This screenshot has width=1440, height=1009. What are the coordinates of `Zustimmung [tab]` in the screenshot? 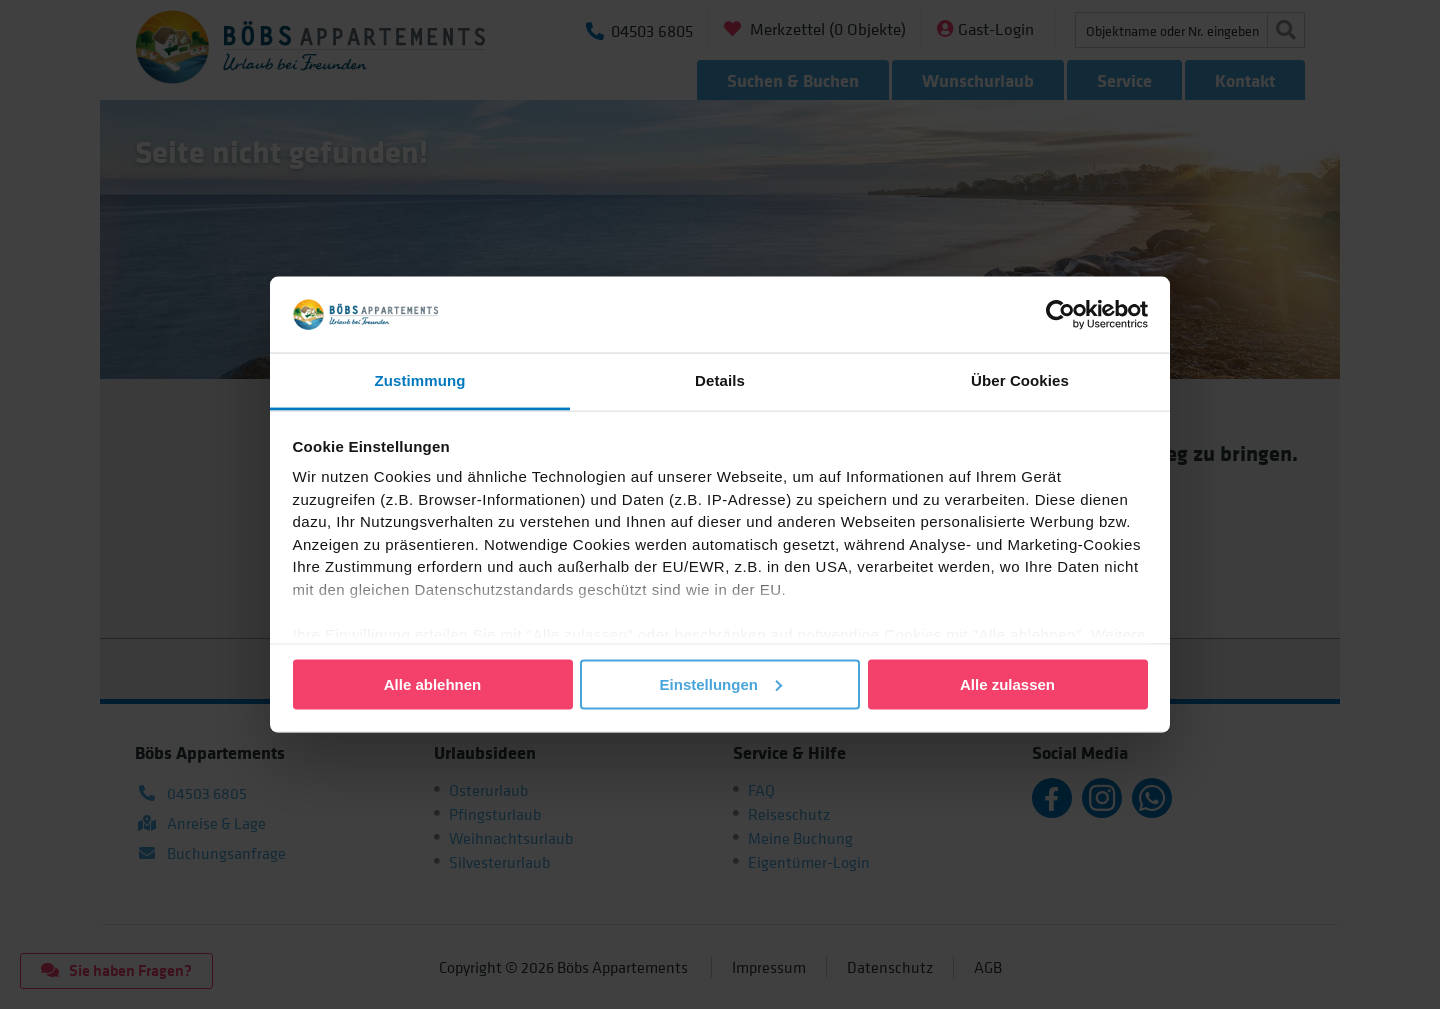 It's located at (420, 380).